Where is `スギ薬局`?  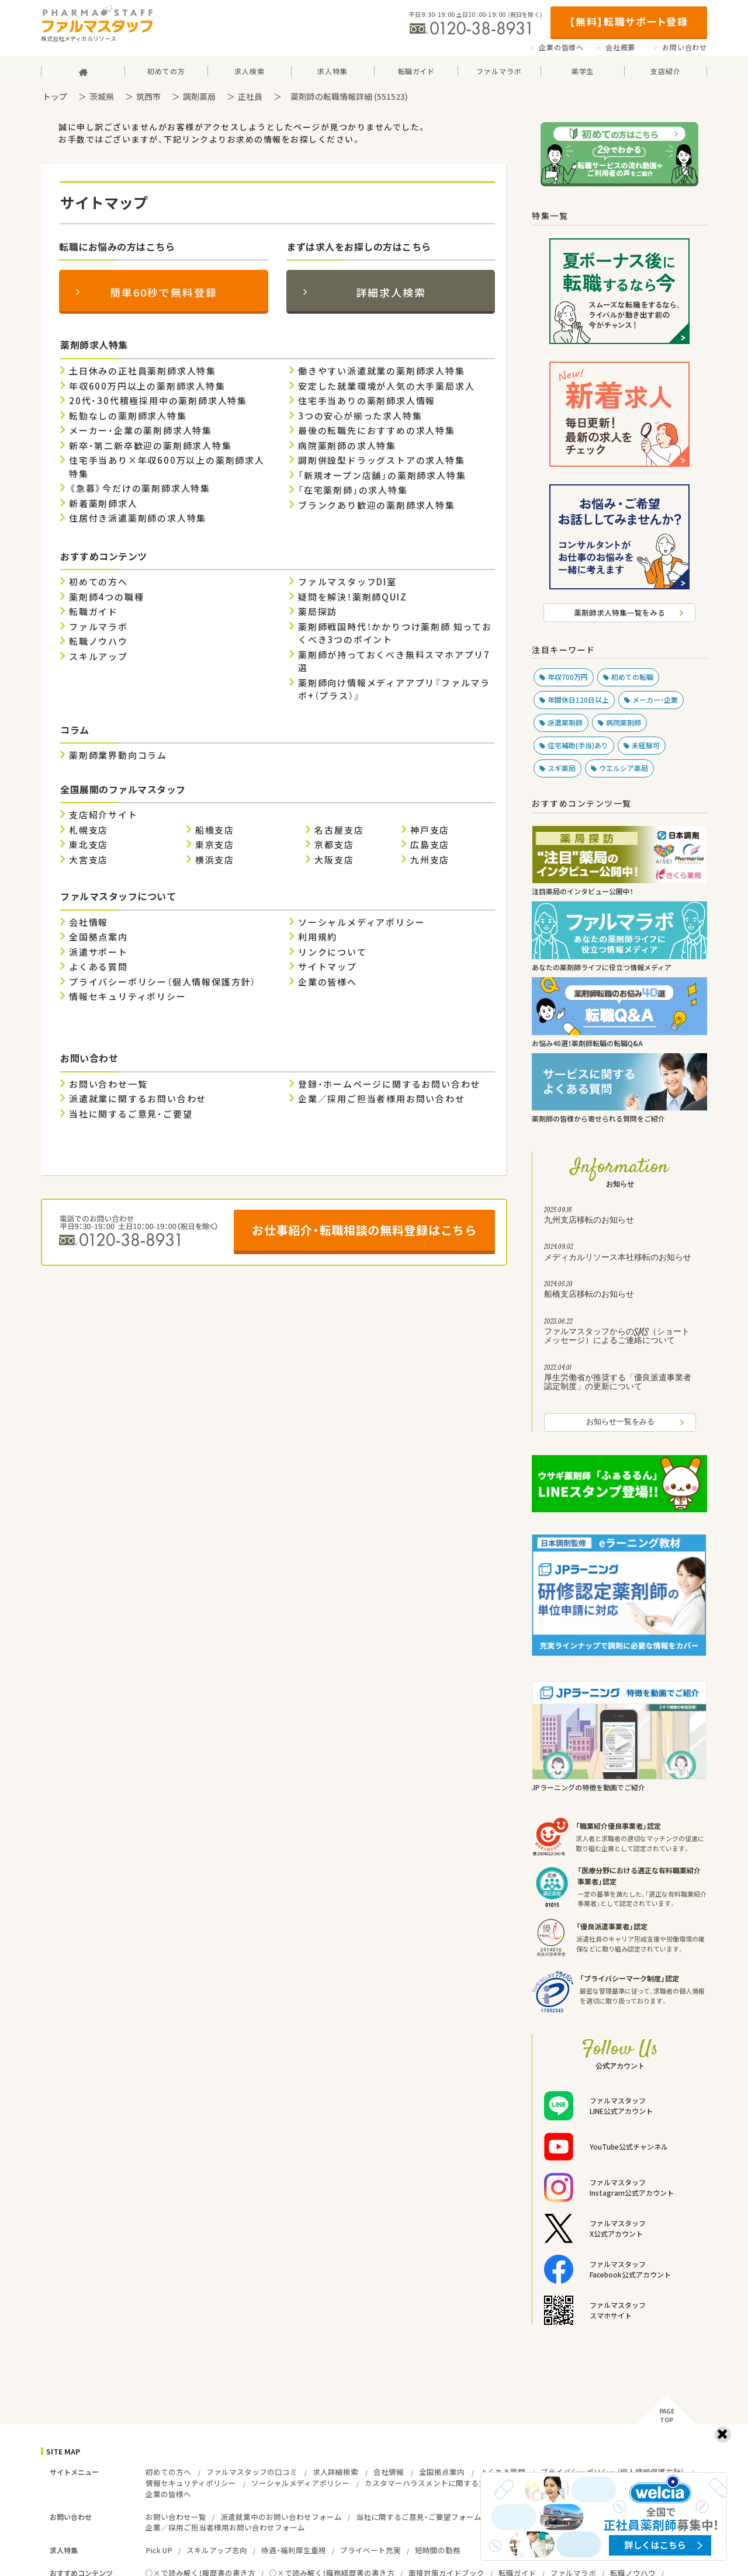
スギ薬局 is located at coordinates (562, 768).